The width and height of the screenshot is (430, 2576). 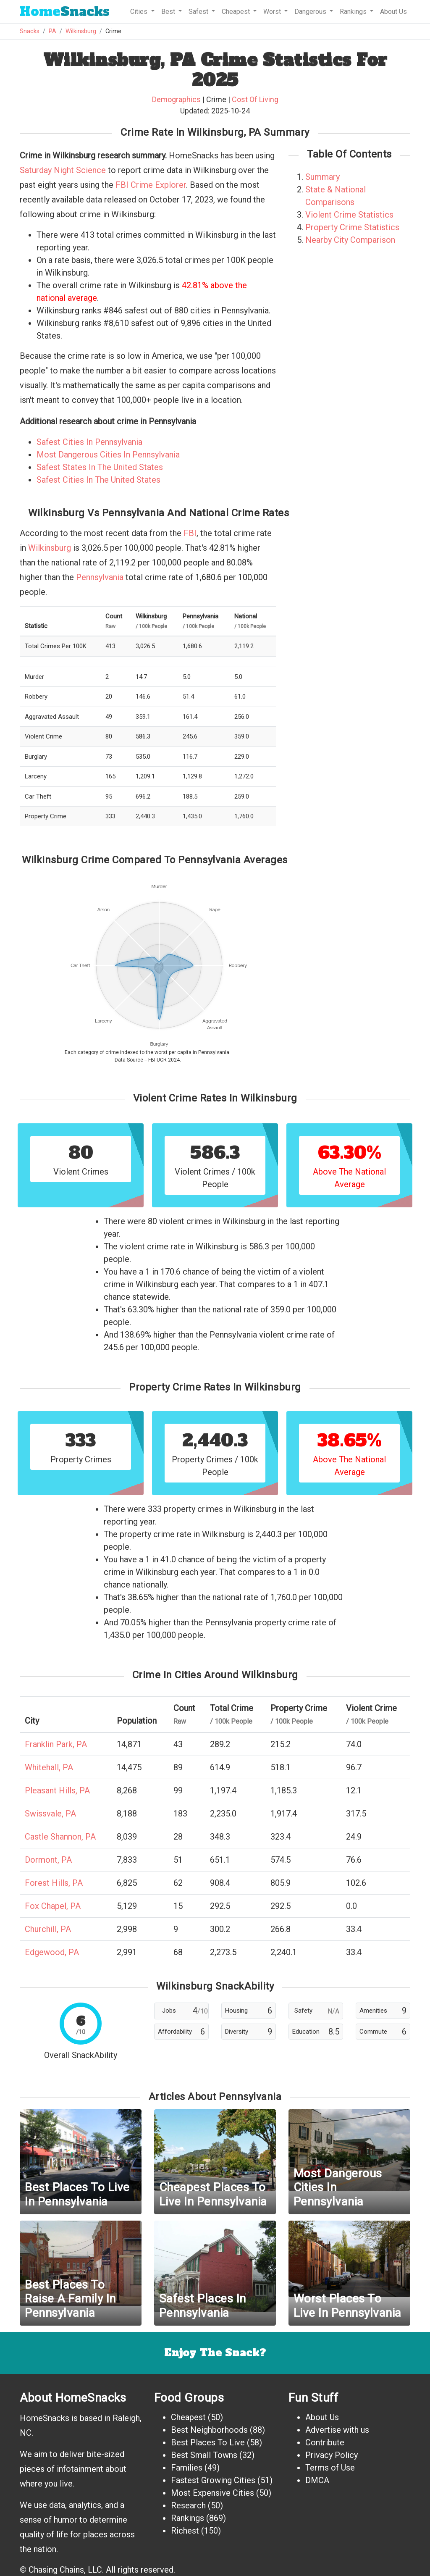 I want to click on Snacks, so click(x=65, y=11).